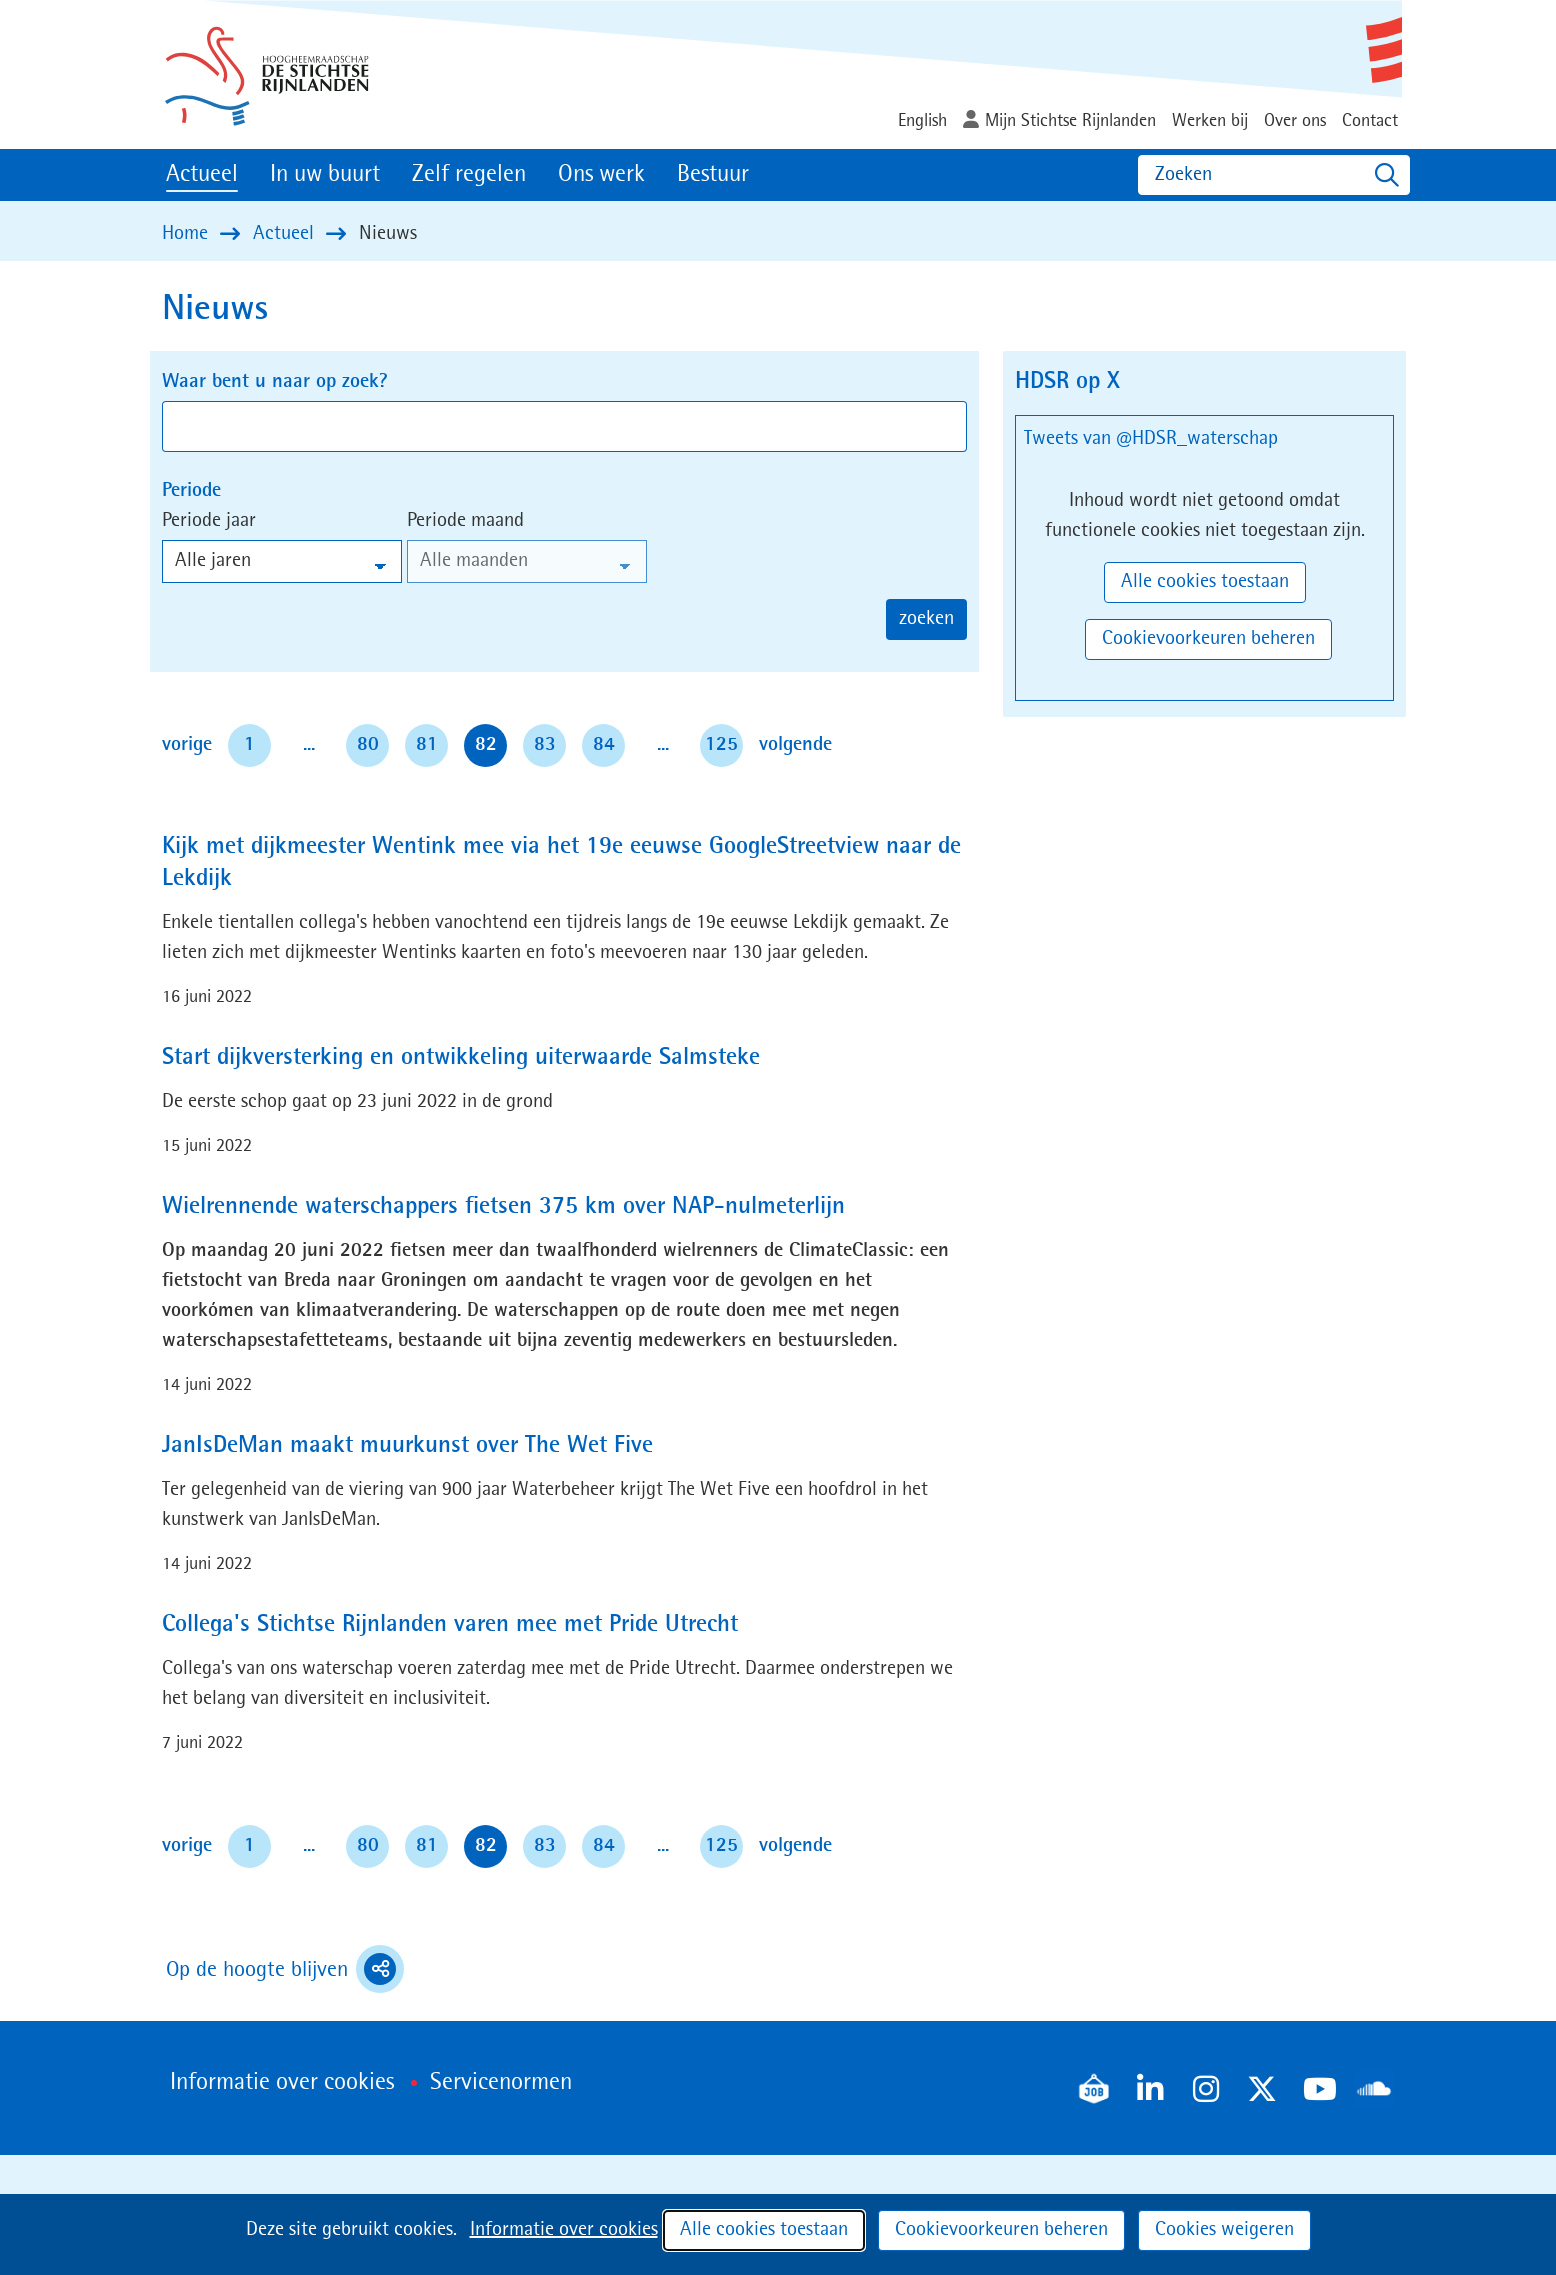 The height and width of the screenshot is (2275, 1556). What do you see at coordinates (545, 745) in the screenshot?
I see `83 [pagina 83]` at bounding box center [545, 745].